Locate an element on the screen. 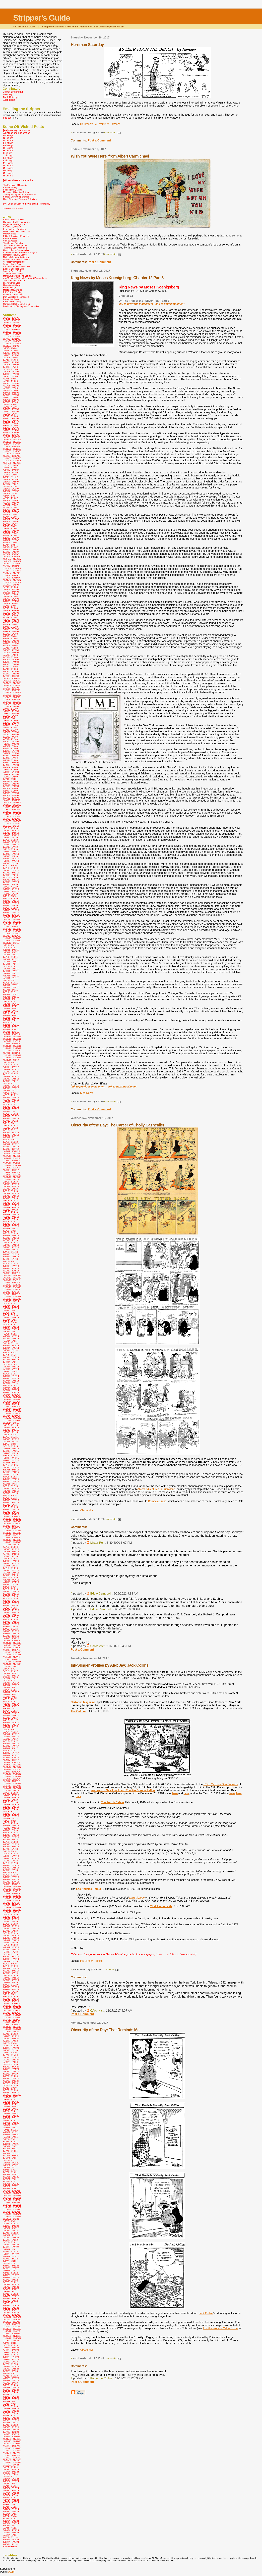 The image size is (262, 2576). Mister Ron is located at coordinates (97, 1542).